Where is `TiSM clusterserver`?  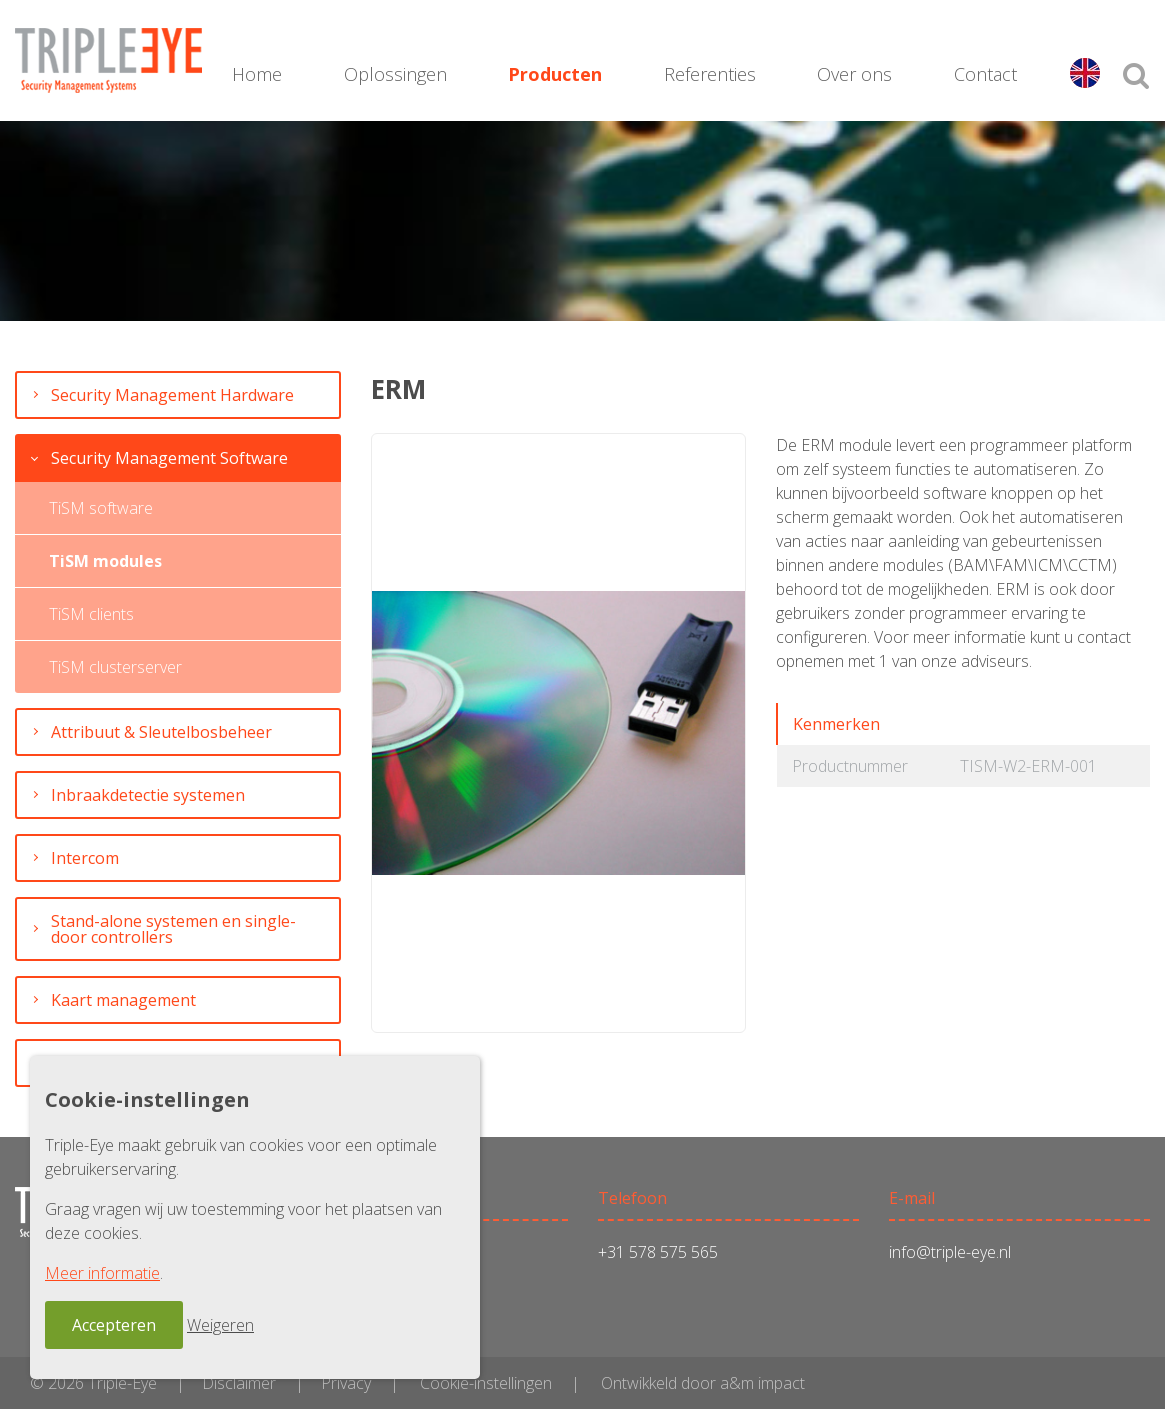
TiSM clusterserver is located at coordinates (115, 667).